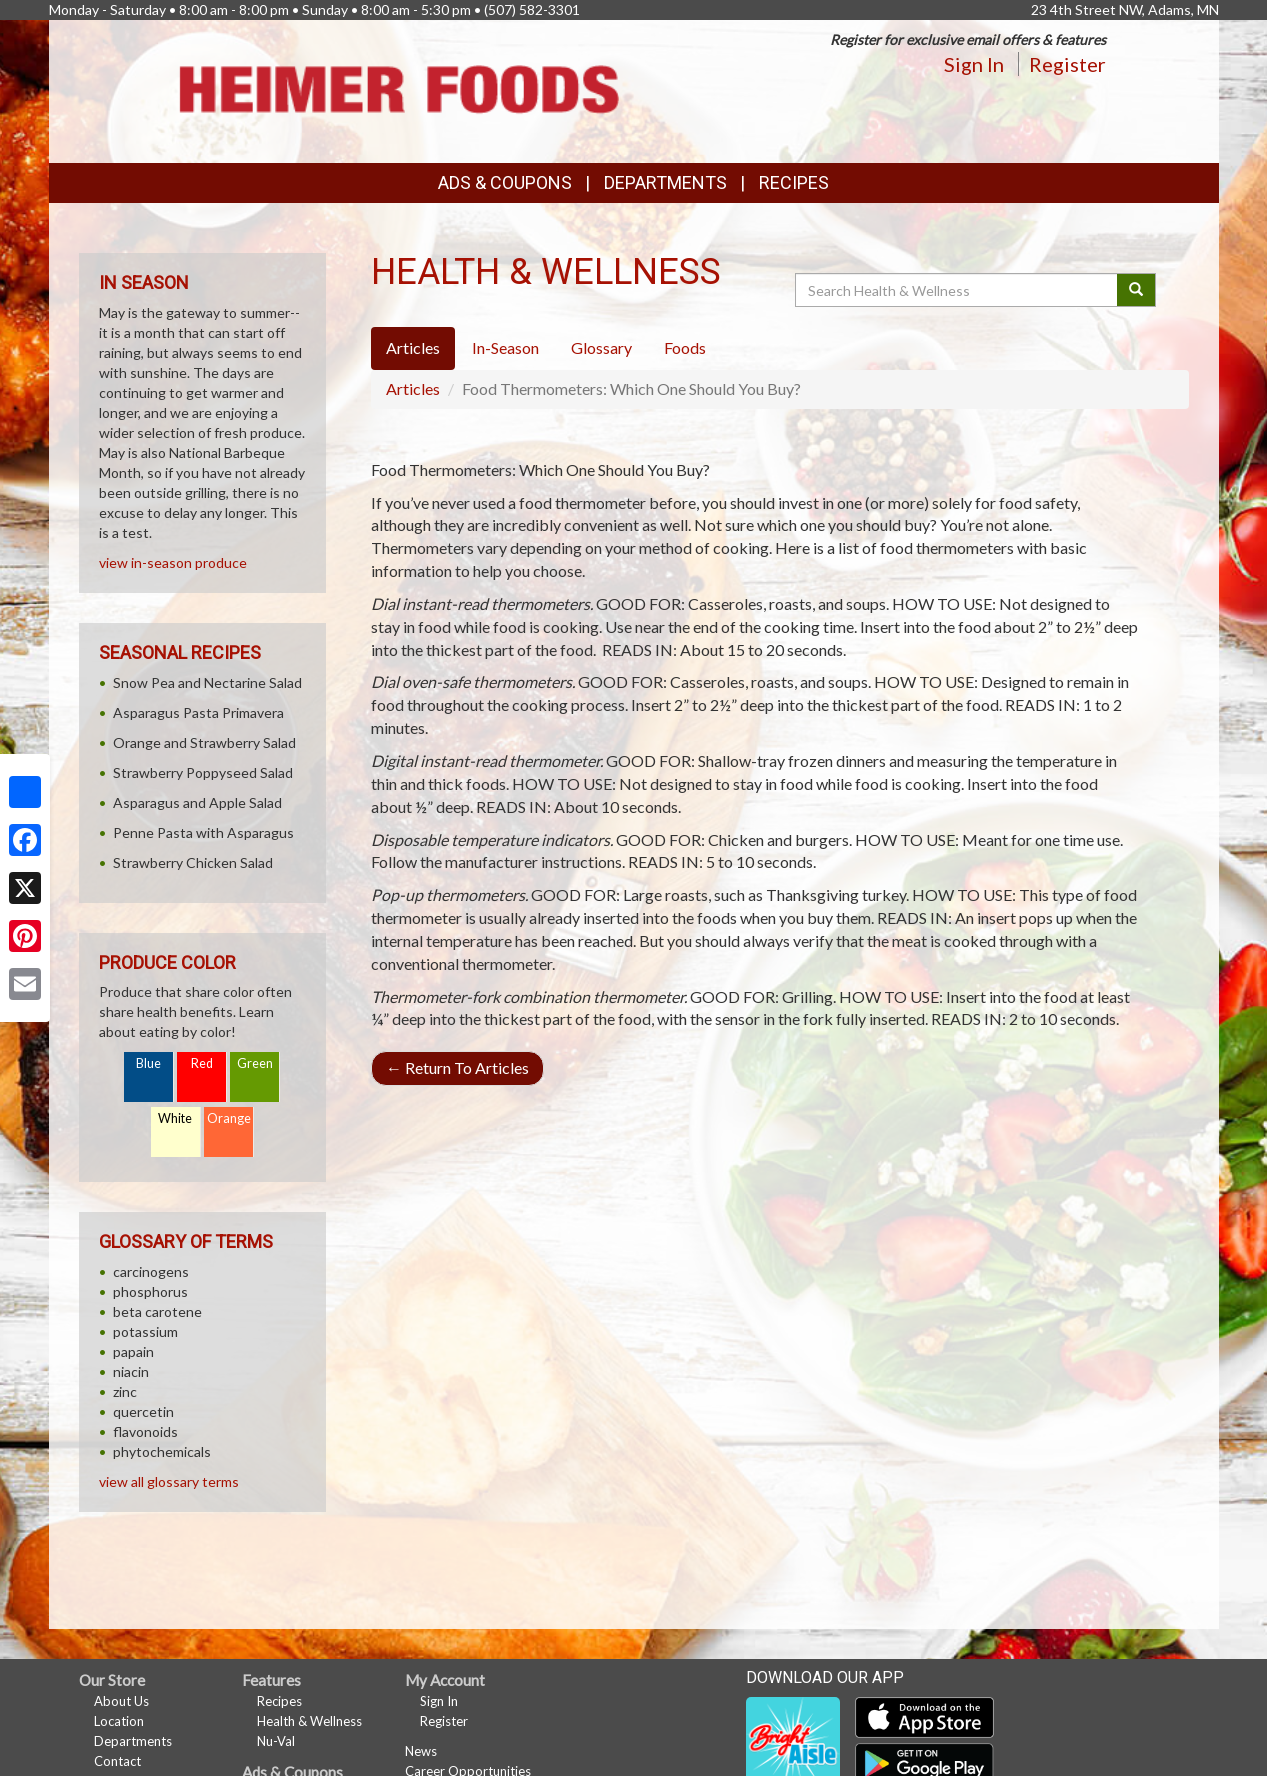  I want to click on Health & Wellness, so click(309, 1721).